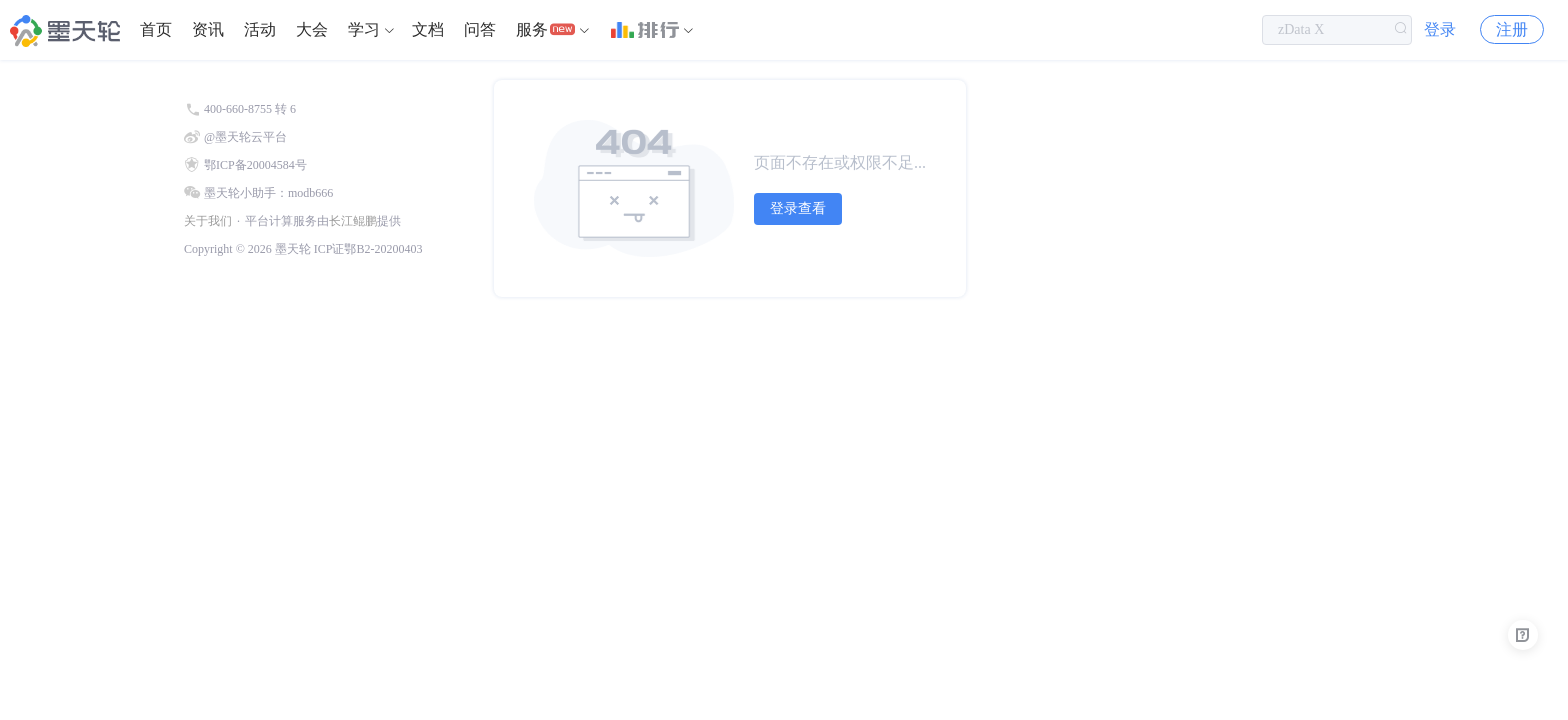  I want to click on 首页, so click(156, 29).